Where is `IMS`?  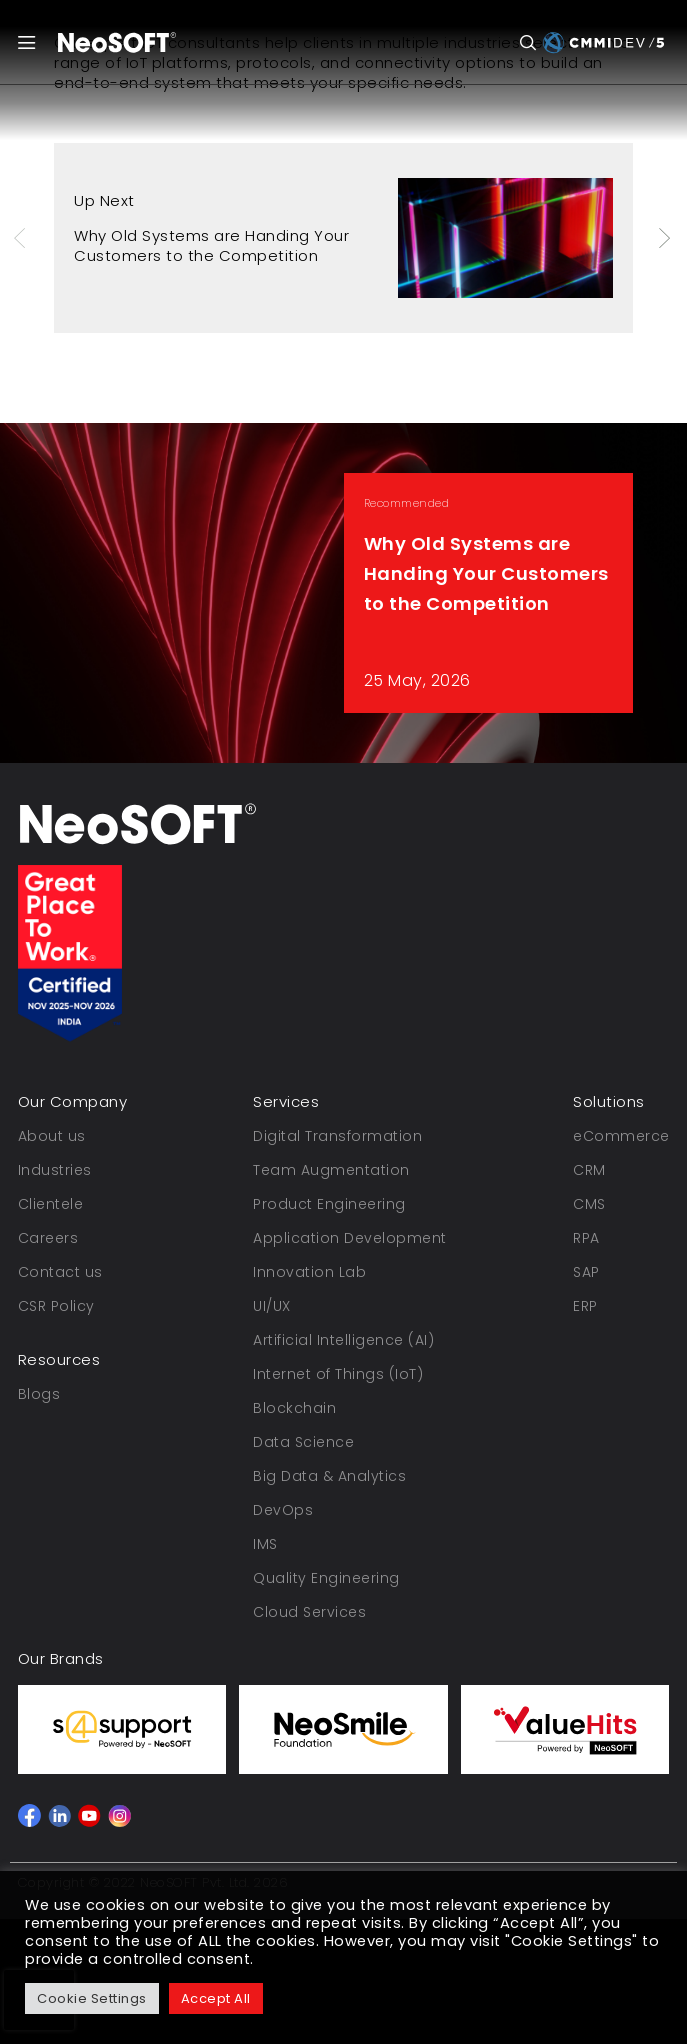 IMS is located at coordinates (265, 1544).